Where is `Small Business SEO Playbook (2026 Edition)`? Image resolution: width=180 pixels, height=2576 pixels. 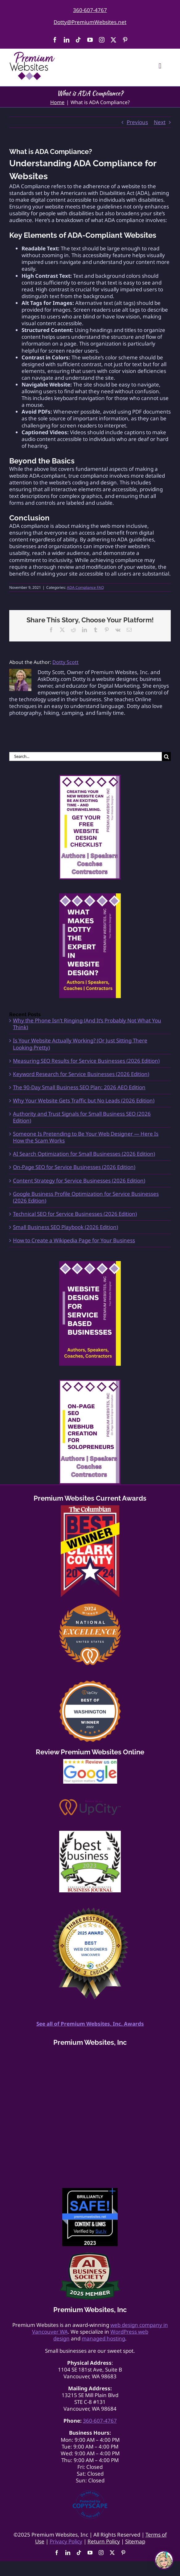
Small Business SEO Playbook (2026 Edition) is located at coordinates (65, 1227).